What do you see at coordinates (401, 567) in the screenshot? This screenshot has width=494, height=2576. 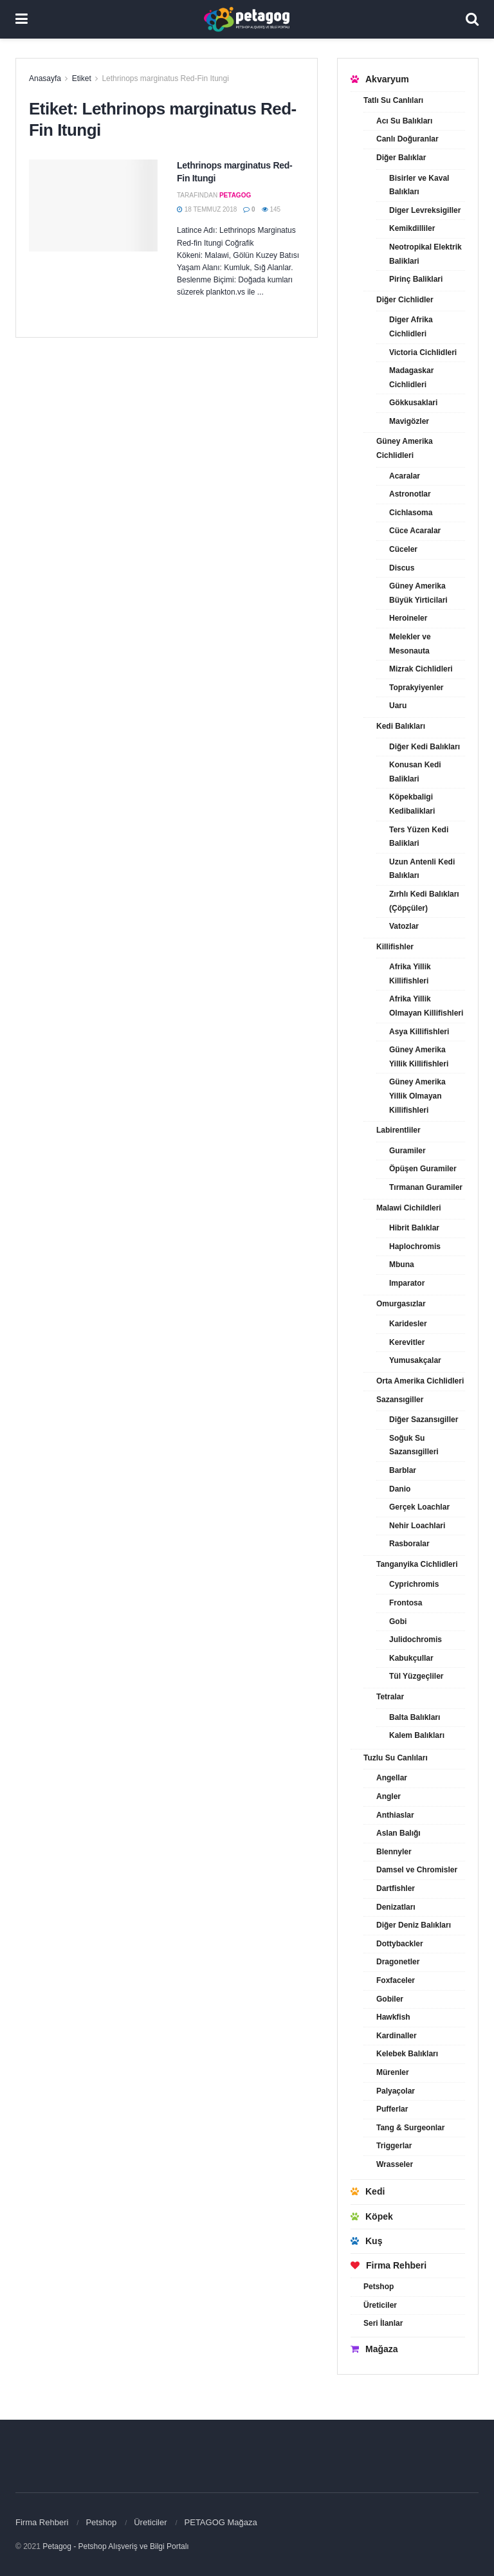 I see `Discus` at bounding box center [401, 567].